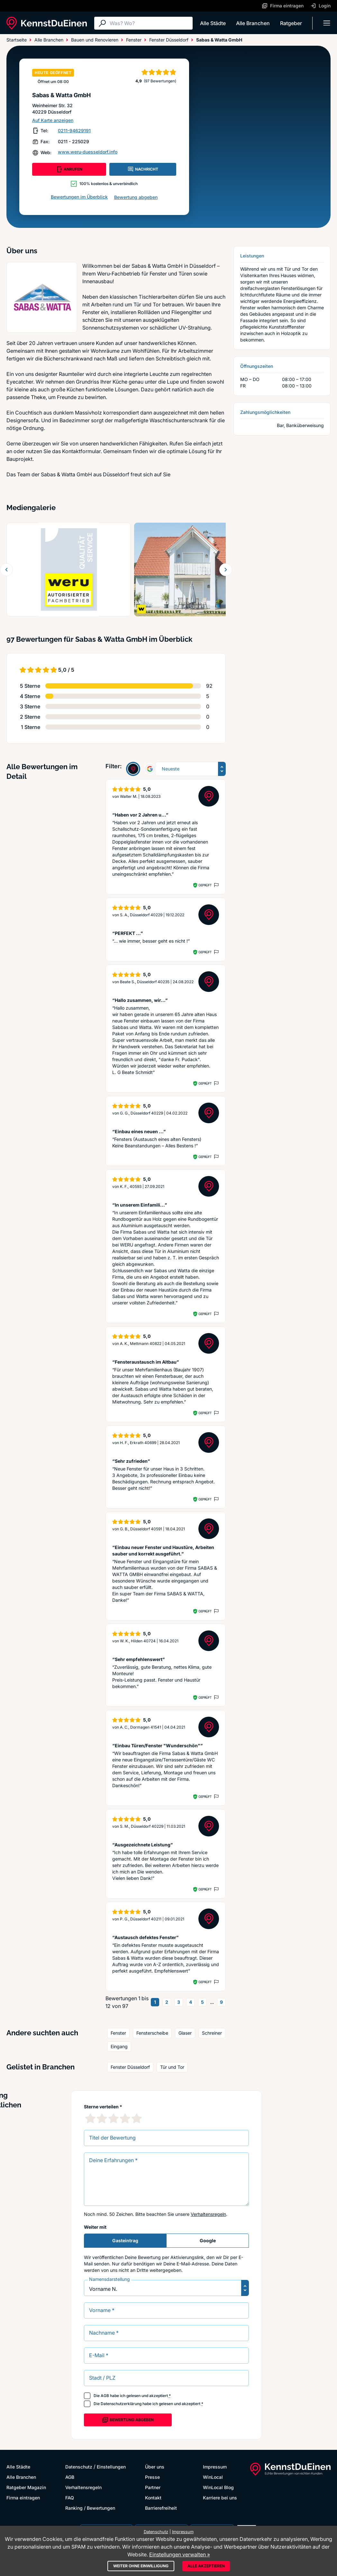  I want to click on Firma eintragen, so click(23, 2497).